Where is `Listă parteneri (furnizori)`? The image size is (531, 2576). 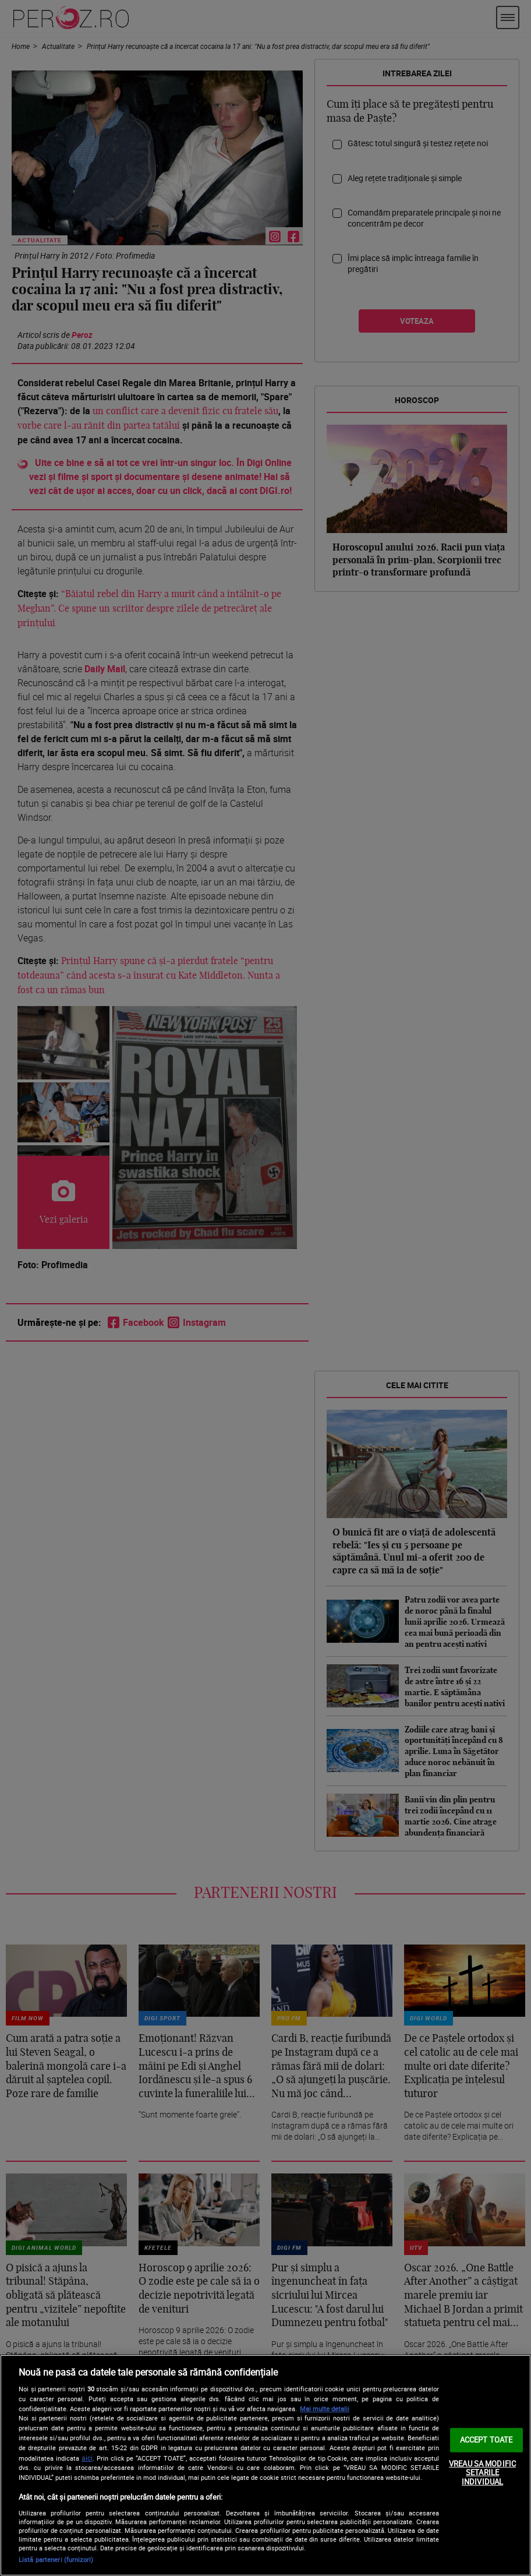
Listă parteneri (furnizori) is located at coordinates (56, 2559).